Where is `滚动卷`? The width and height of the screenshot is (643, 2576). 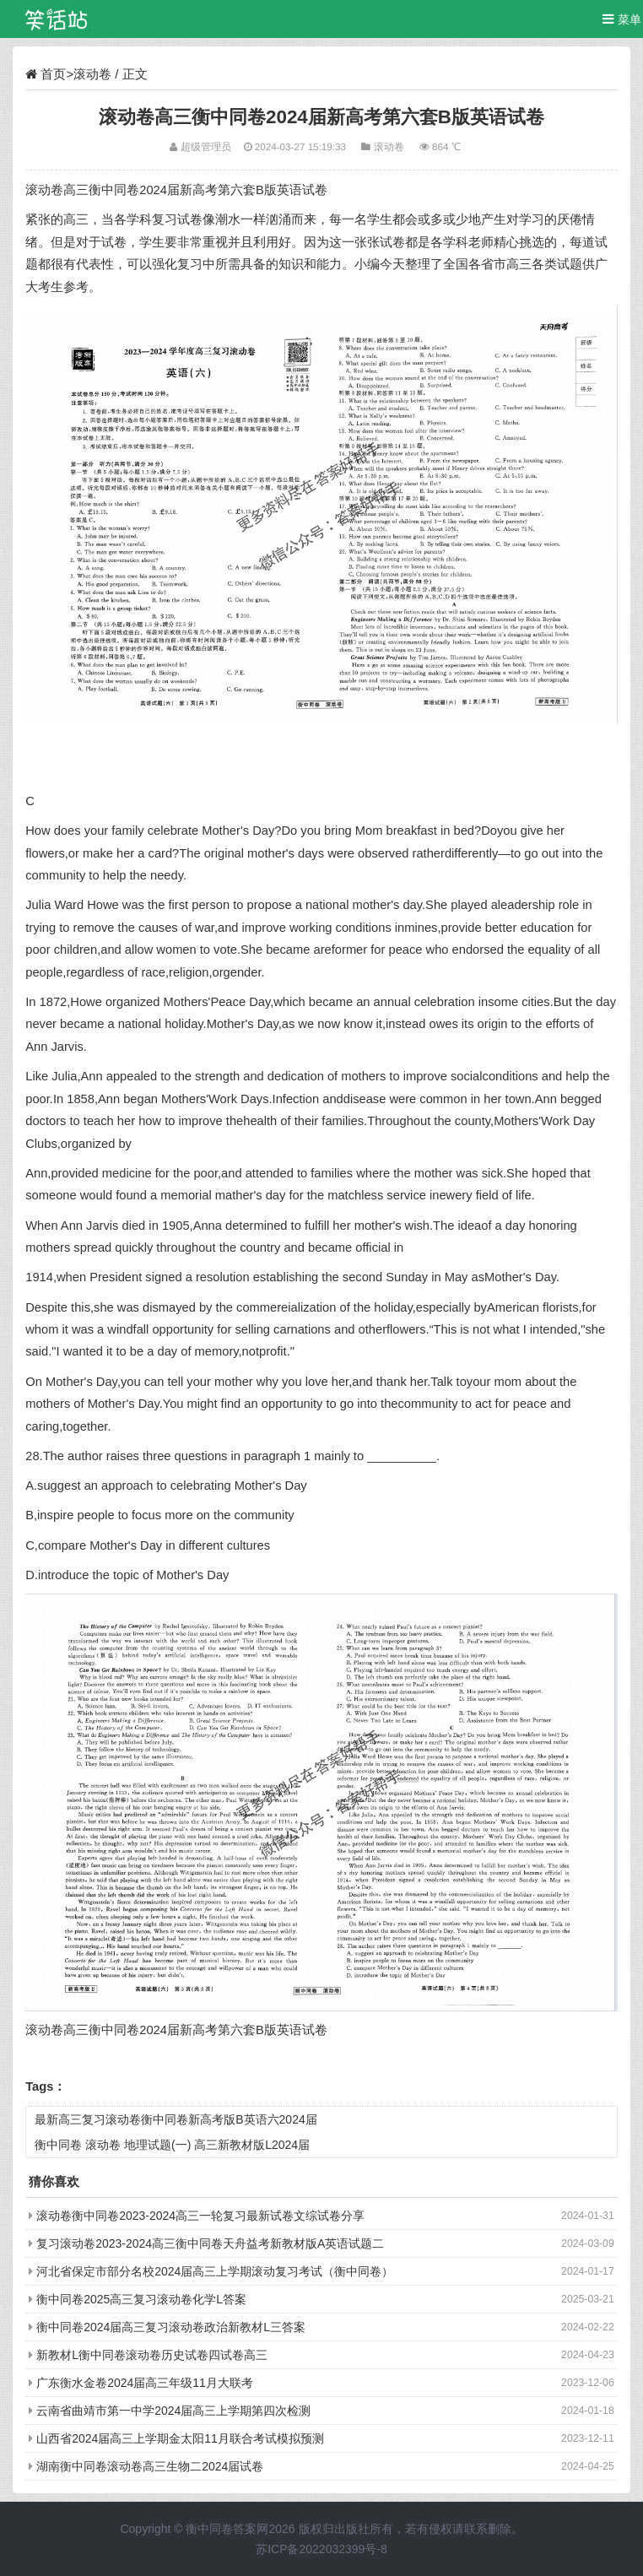 滚动卷 is located at coordinates (92, 74).